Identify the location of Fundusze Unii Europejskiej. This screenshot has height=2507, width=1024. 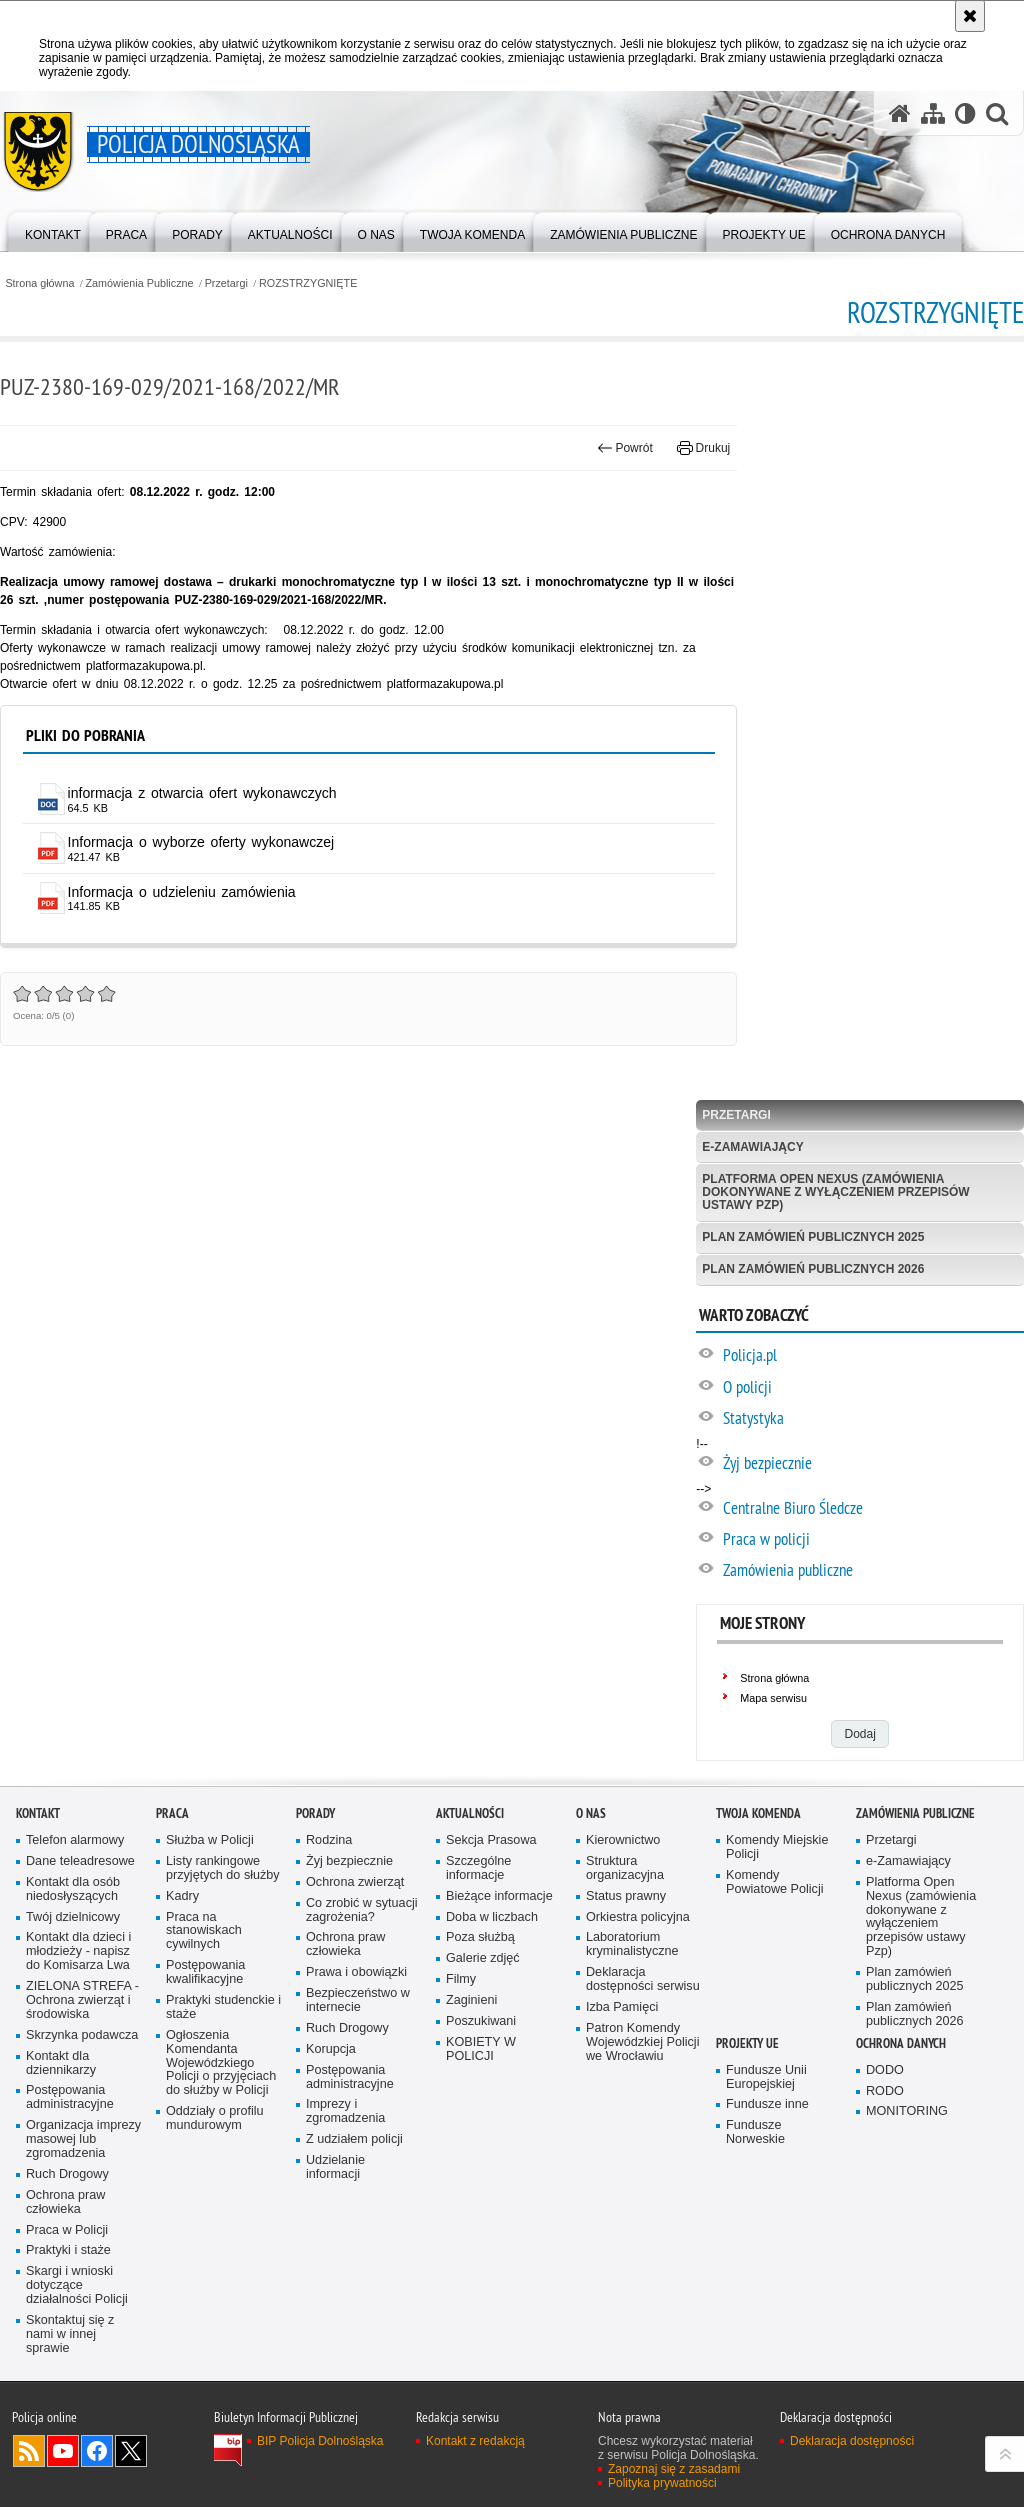
(766, 2077).